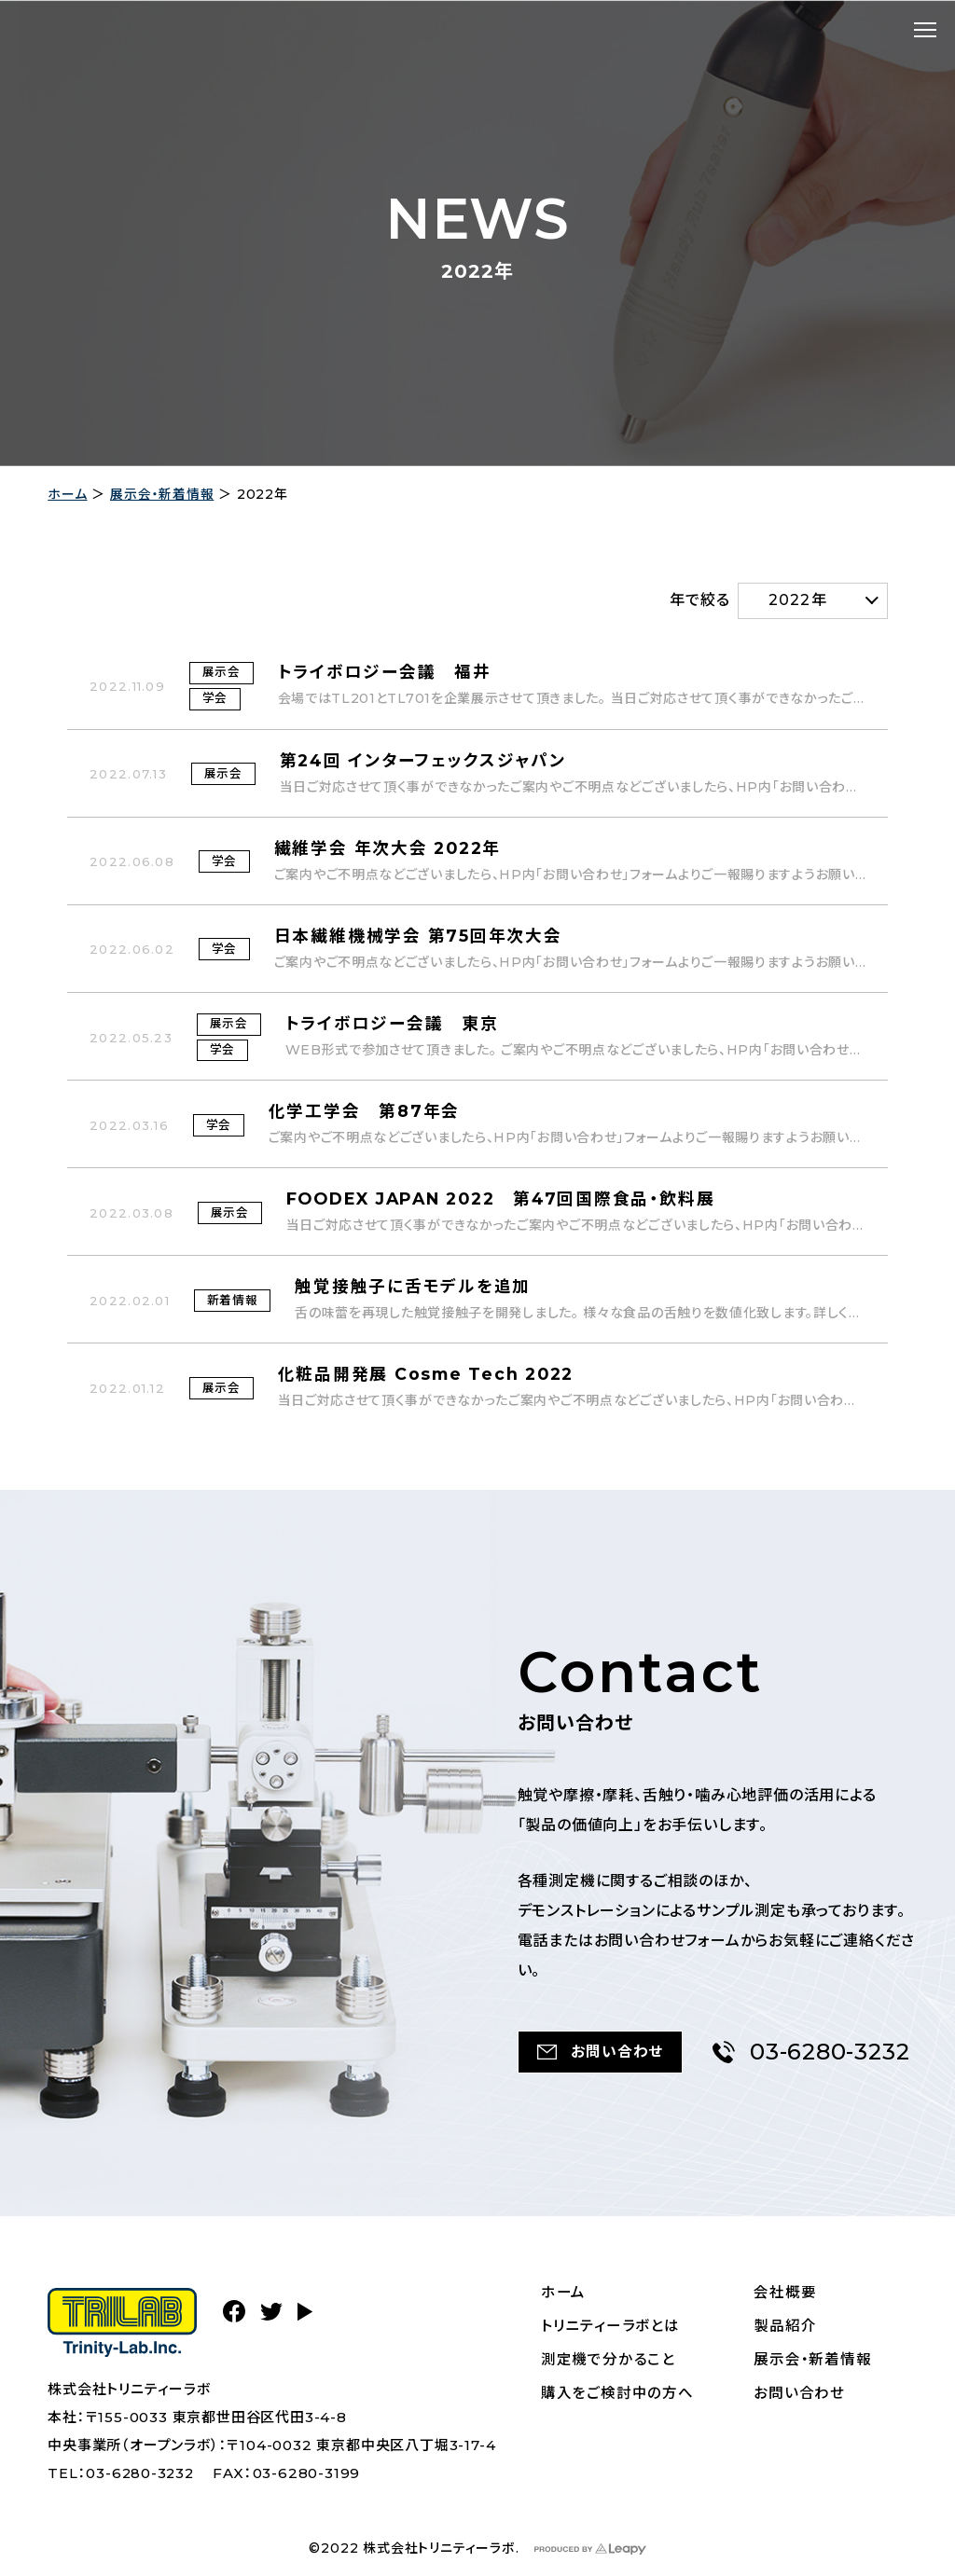 This screenshot has width=955, height=2576. I want to click on 展示会・新着情報, so click(162, 494).